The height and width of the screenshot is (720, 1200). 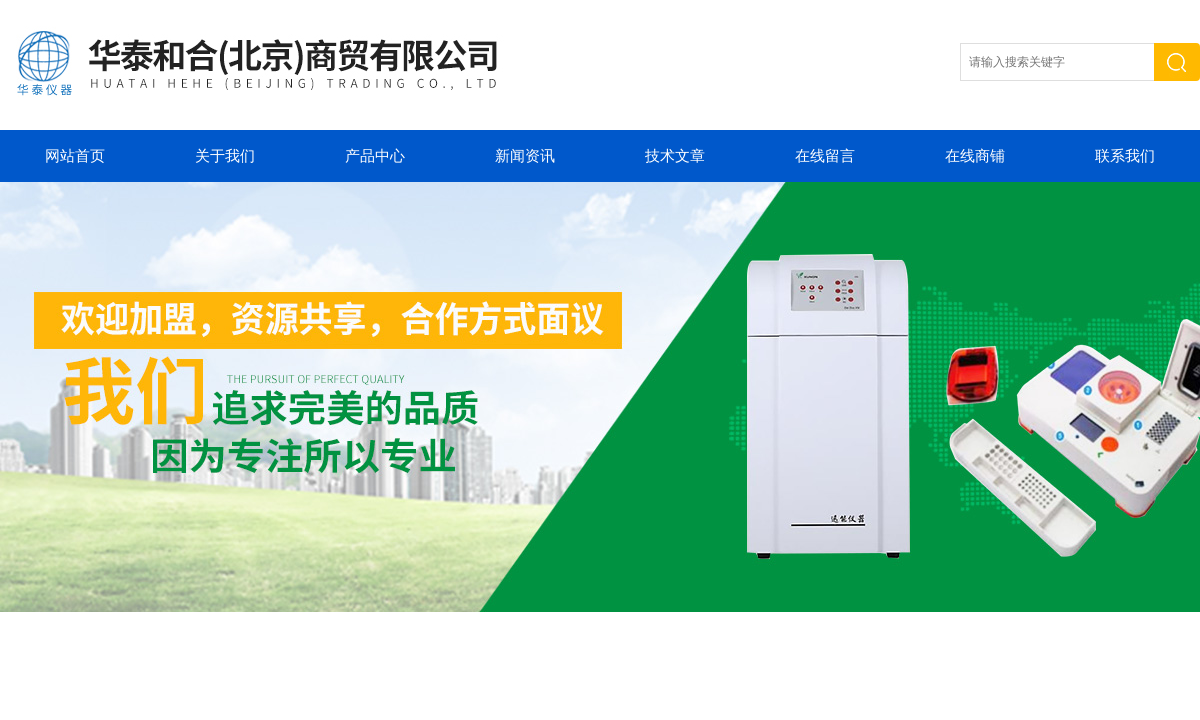 I want to click on 关于我们, so click(x=225, y=156).